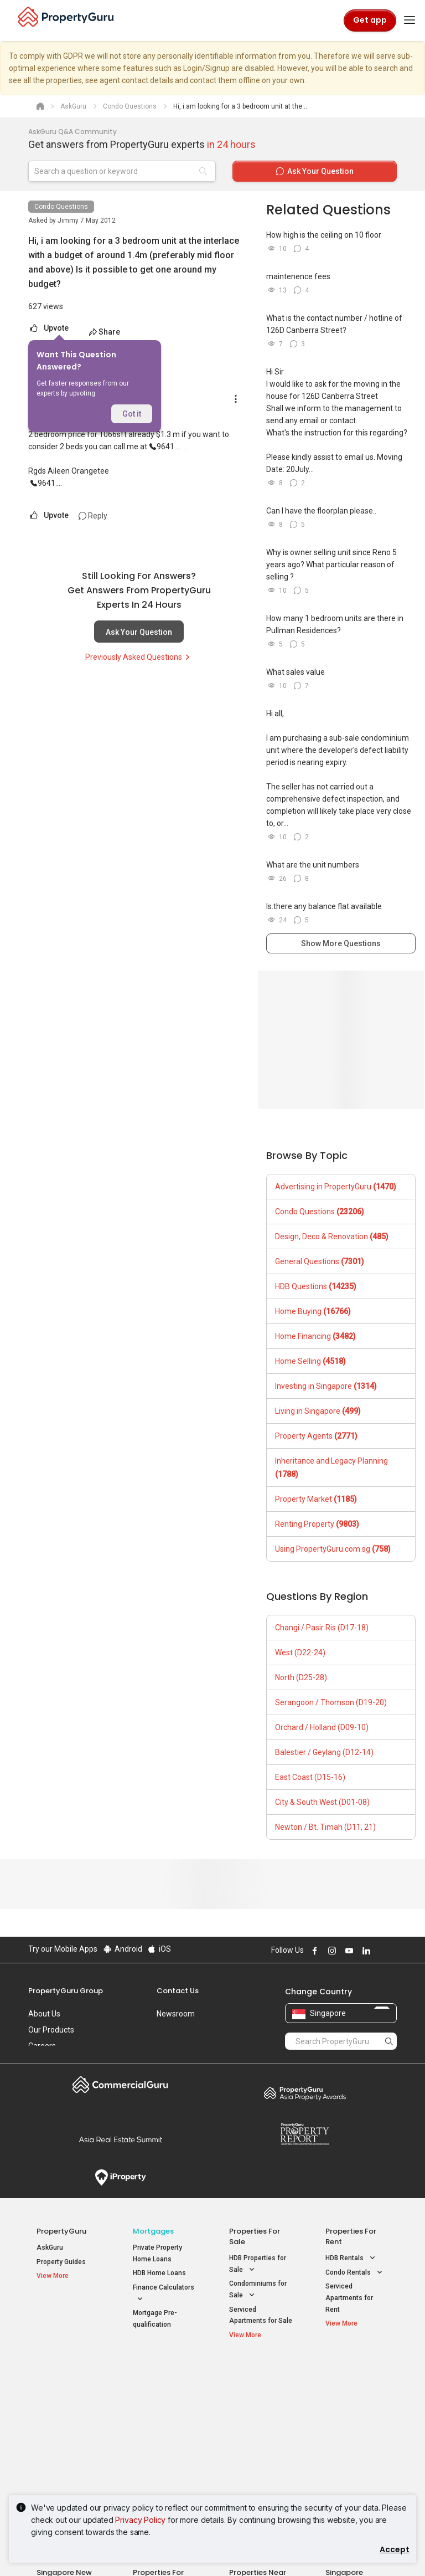 The width and height of the screenshot is (425, 2576). Describe the element at coordinates (310, 1777) in the screenshot. I see `East Coast (D15-16)` at that location.